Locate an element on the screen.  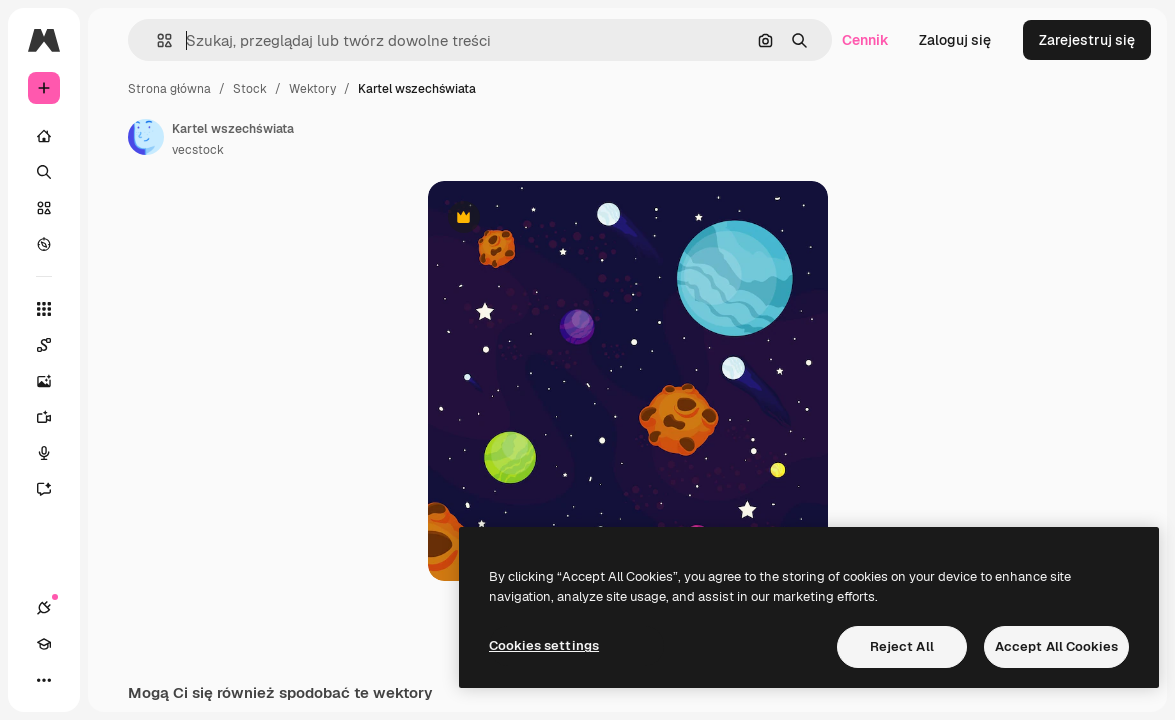
[Przeglądaj] is located at coordinates (44, 244).